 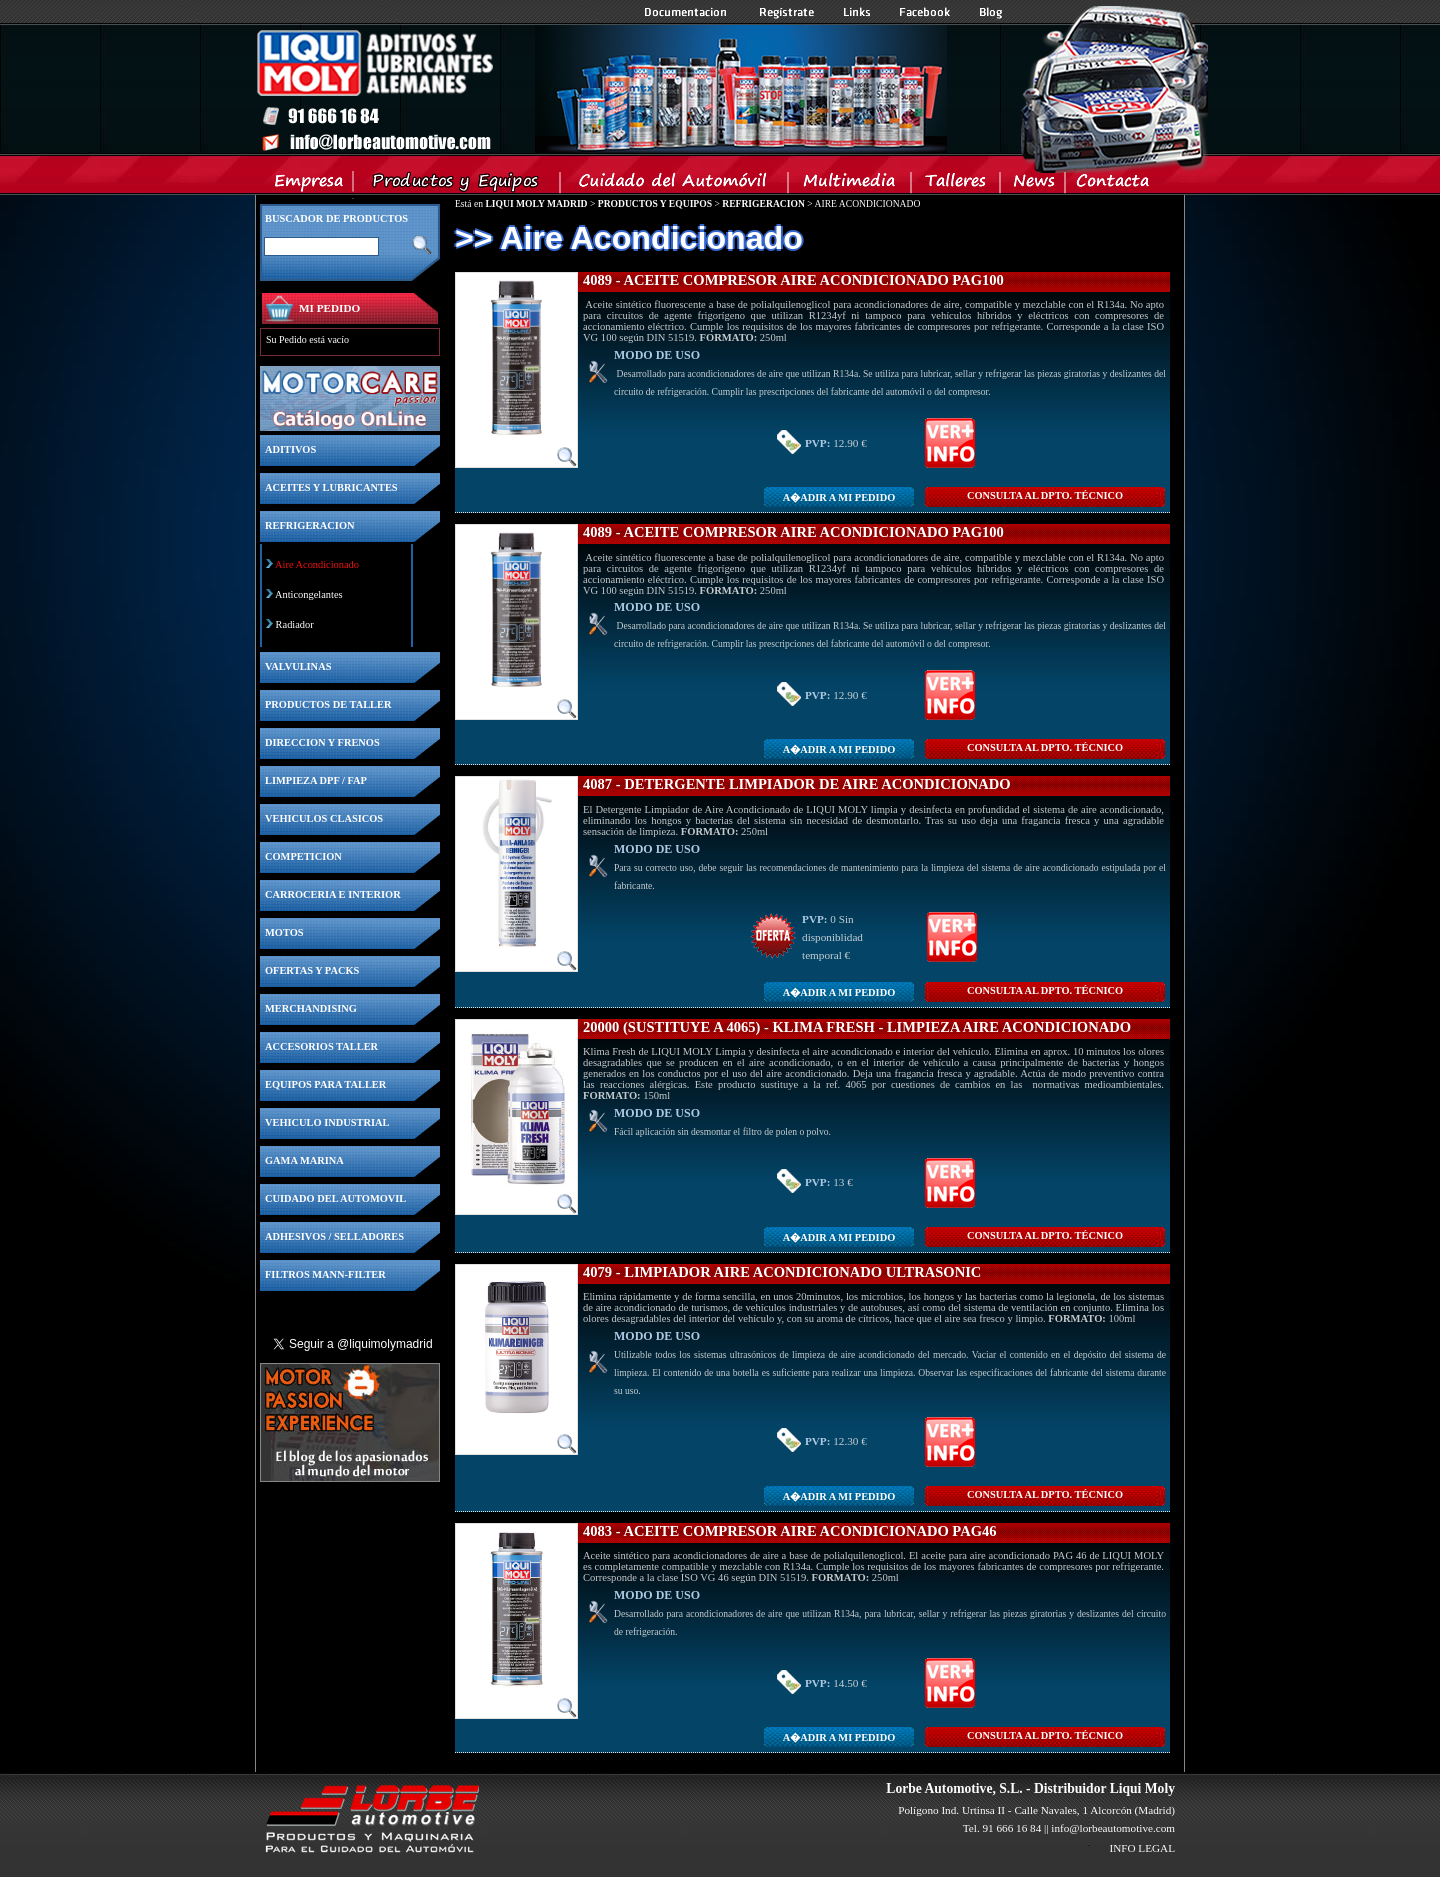 I want to click on Radiador, so click(x=295, y=624).